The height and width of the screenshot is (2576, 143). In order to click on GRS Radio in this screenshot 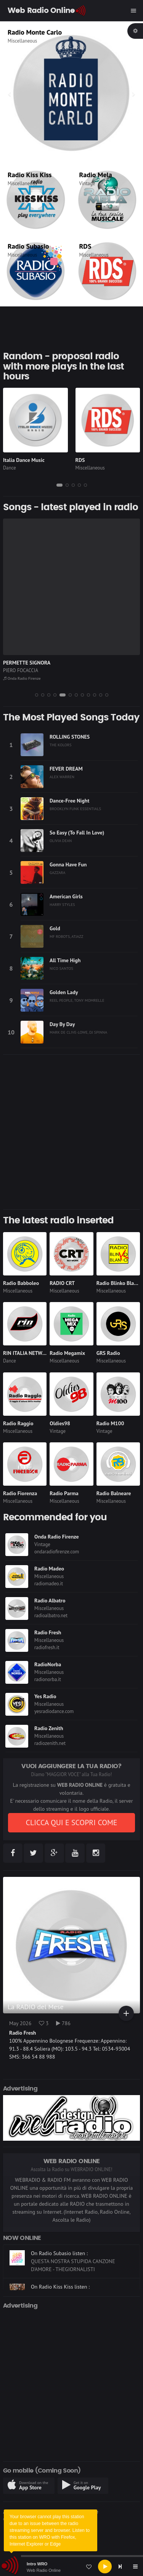, I will do `click(108, 1353)`.